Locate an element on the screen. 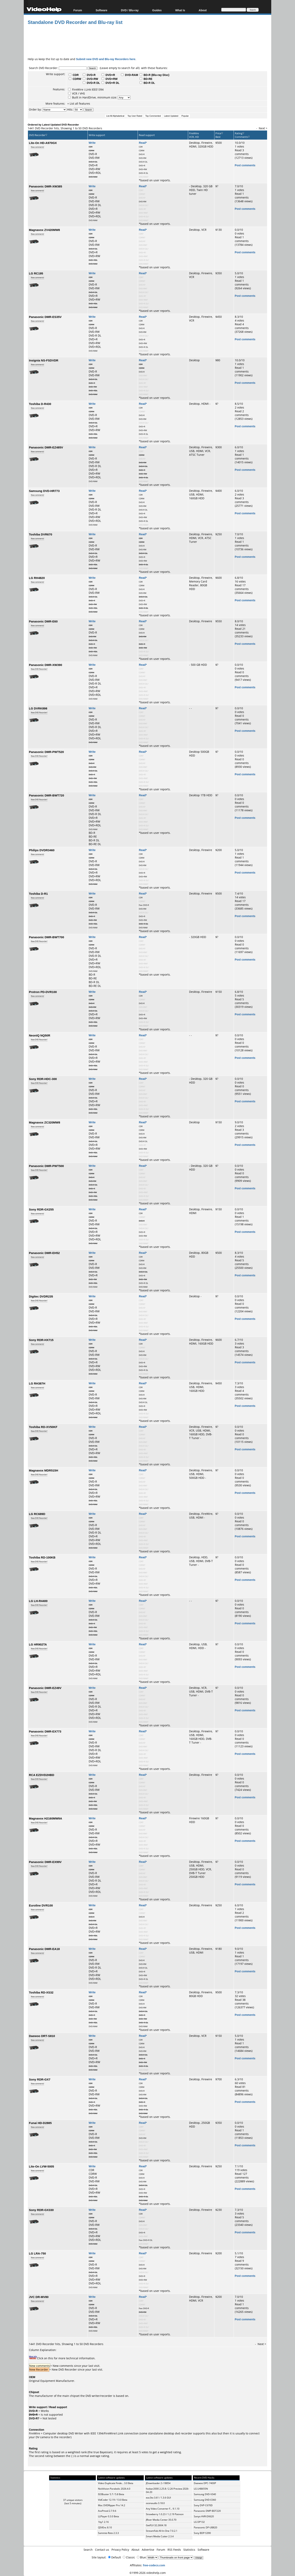 This screenshot has height=2576, width=295. + List all features is located at coordinates (78, 103).